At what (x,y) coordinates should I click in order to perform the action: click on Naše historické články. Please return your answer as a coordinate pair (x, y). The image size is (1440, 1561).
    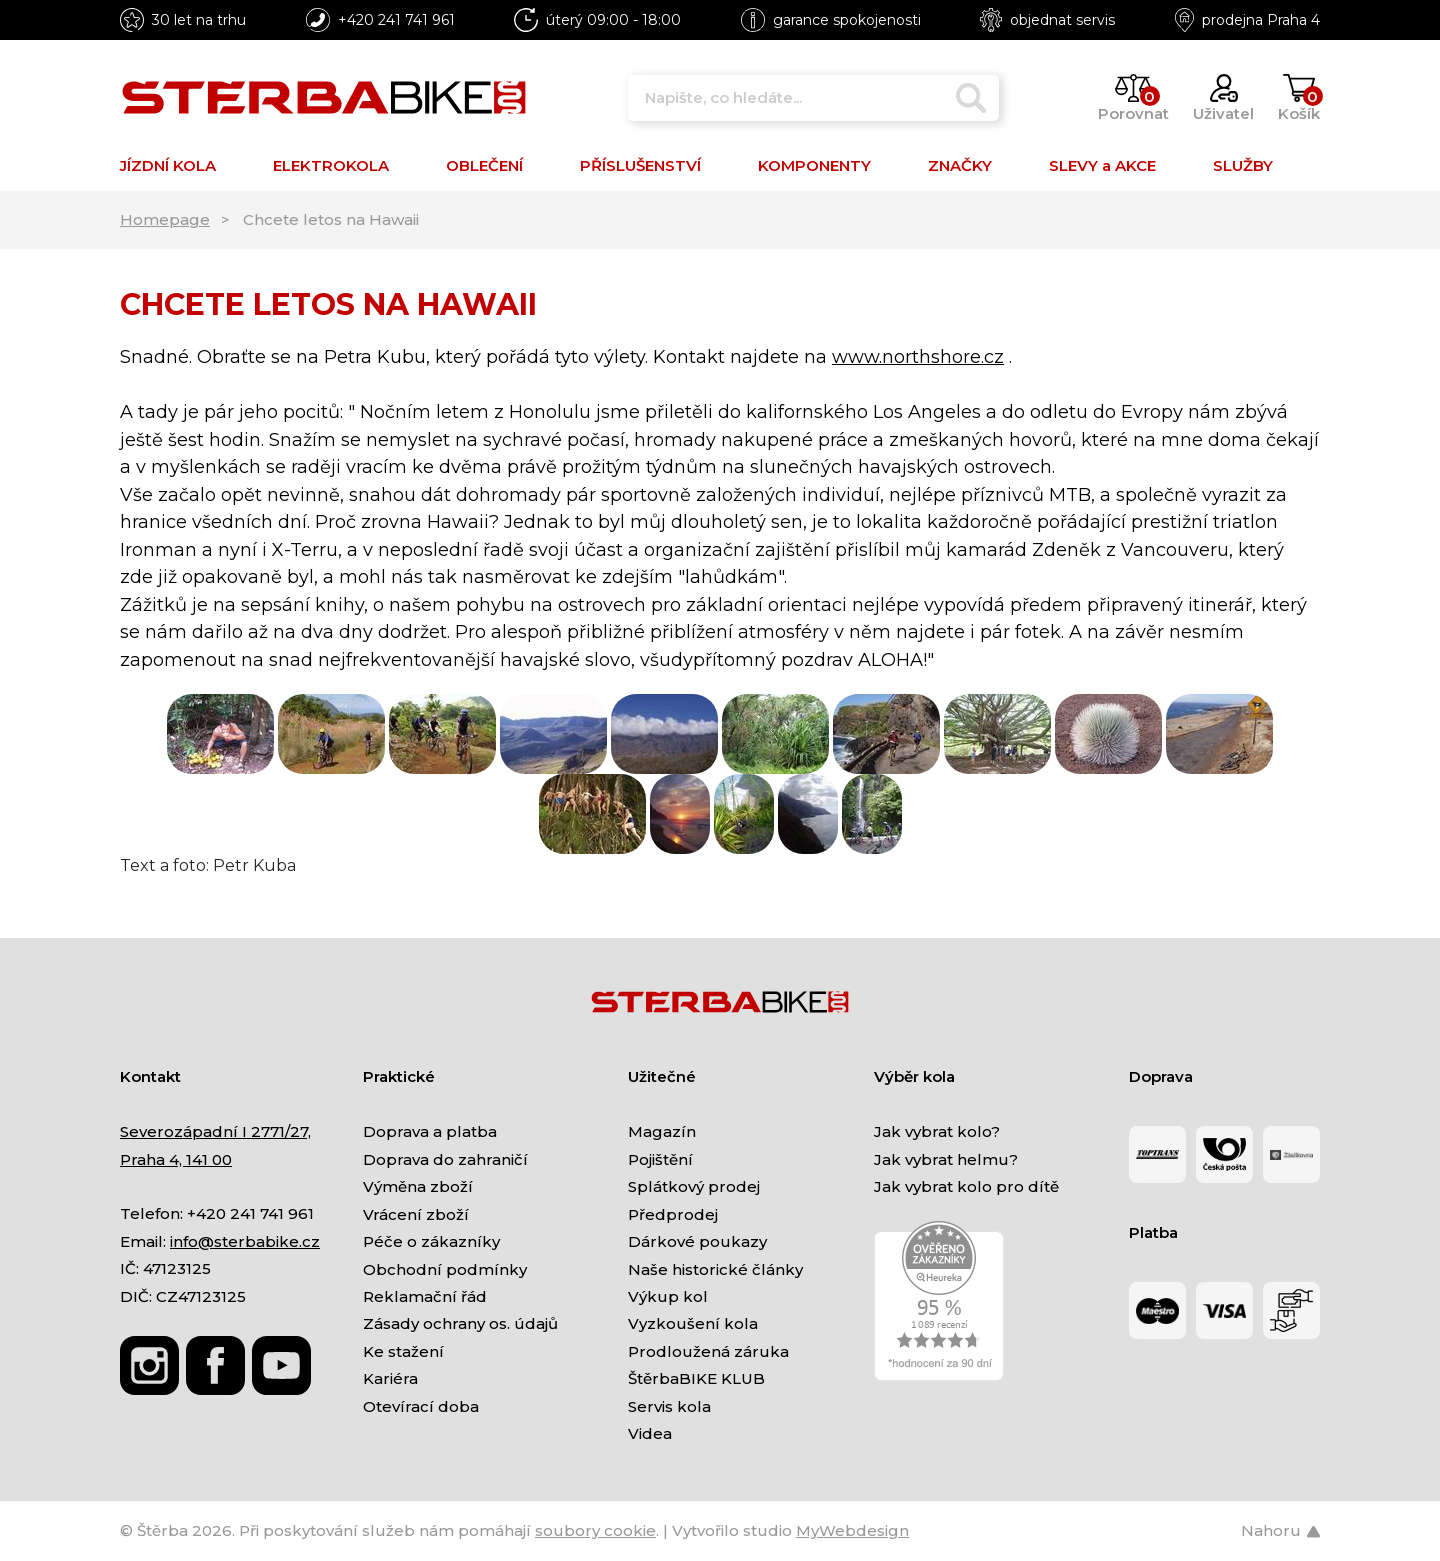
    Looking at the image, I should click on (715, 1269).